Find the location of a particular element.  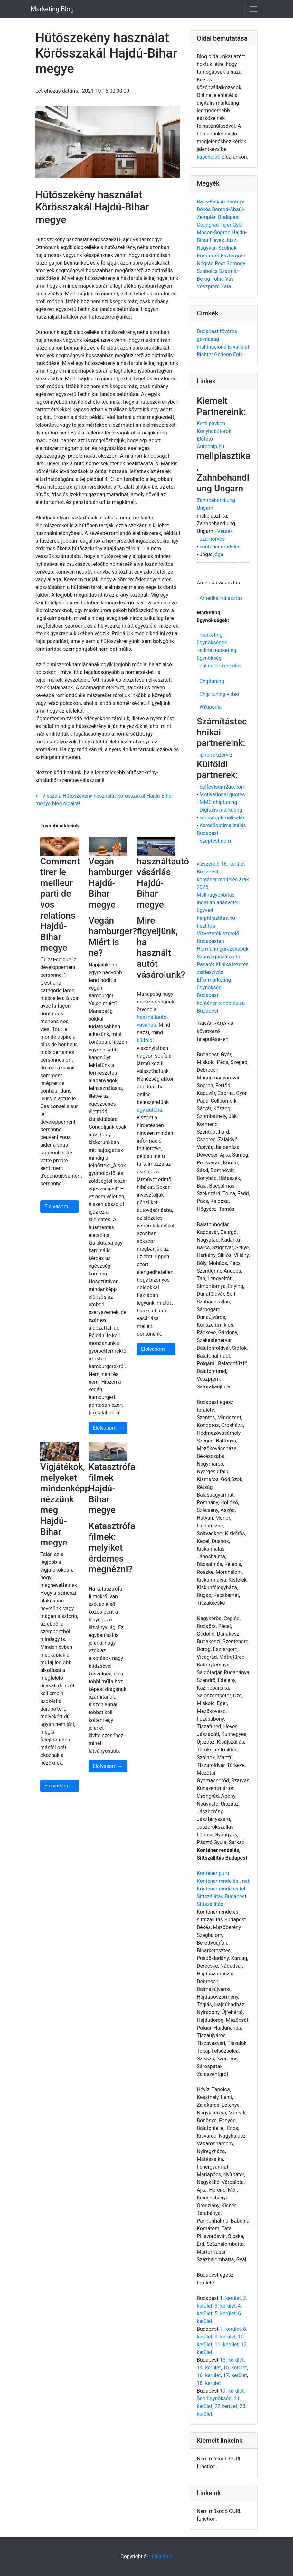

Vas is located at coordinates (229, 279).